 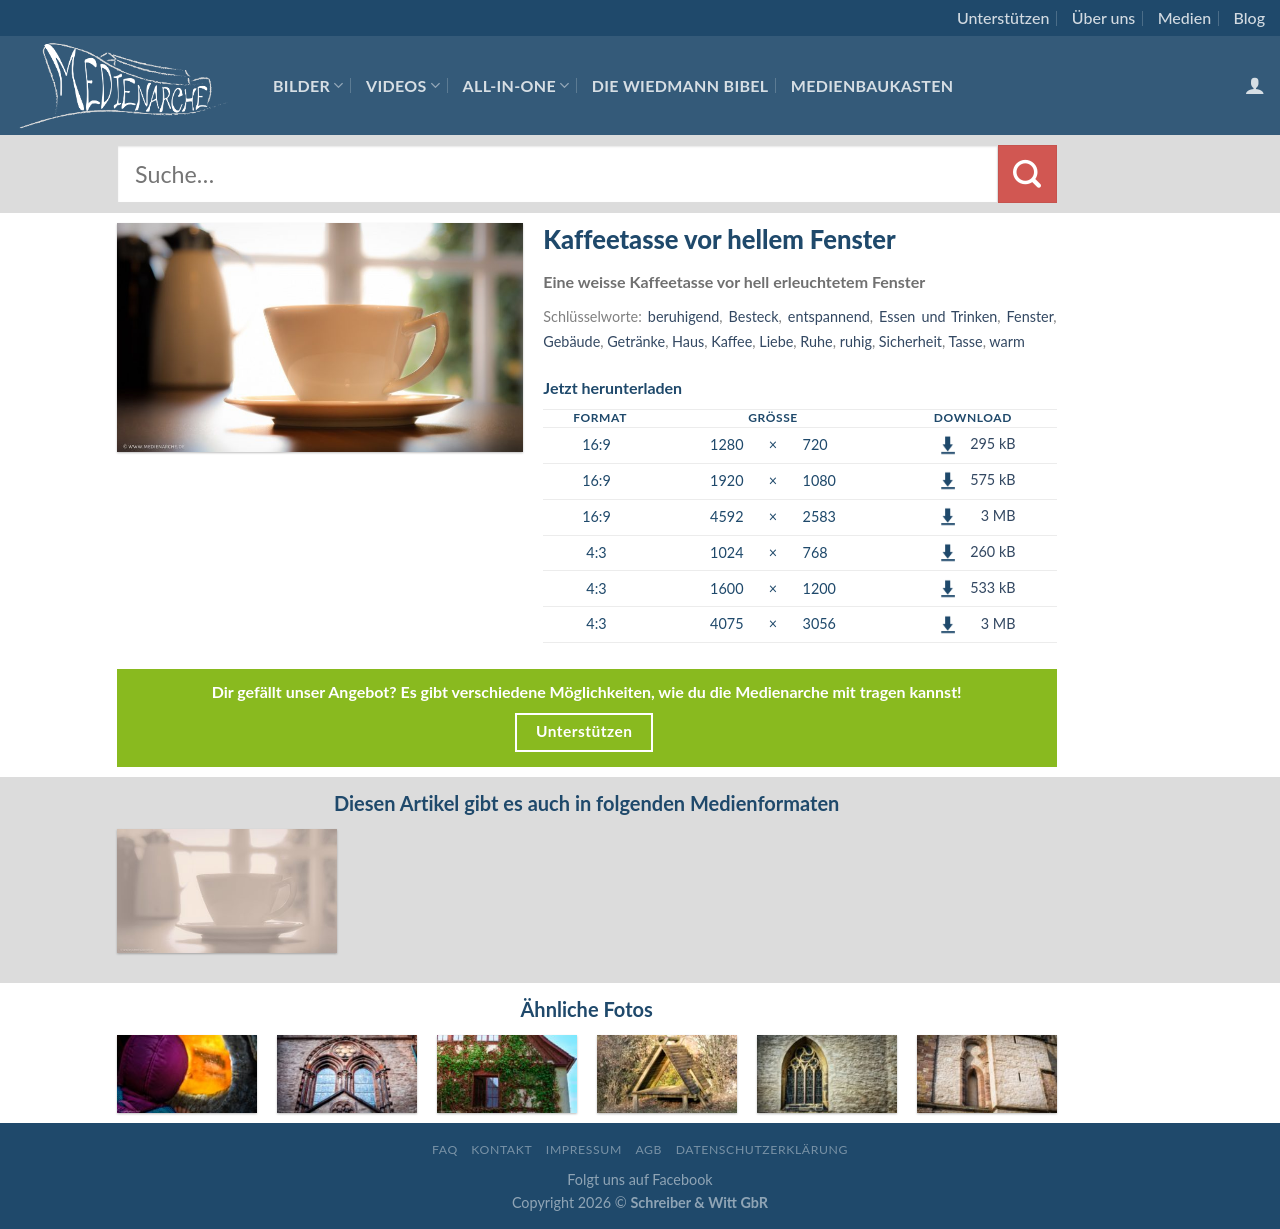 What do you see at coordinates (688, 341) in the screenshot?
I see `Haus` at bounding box center [688, 341].